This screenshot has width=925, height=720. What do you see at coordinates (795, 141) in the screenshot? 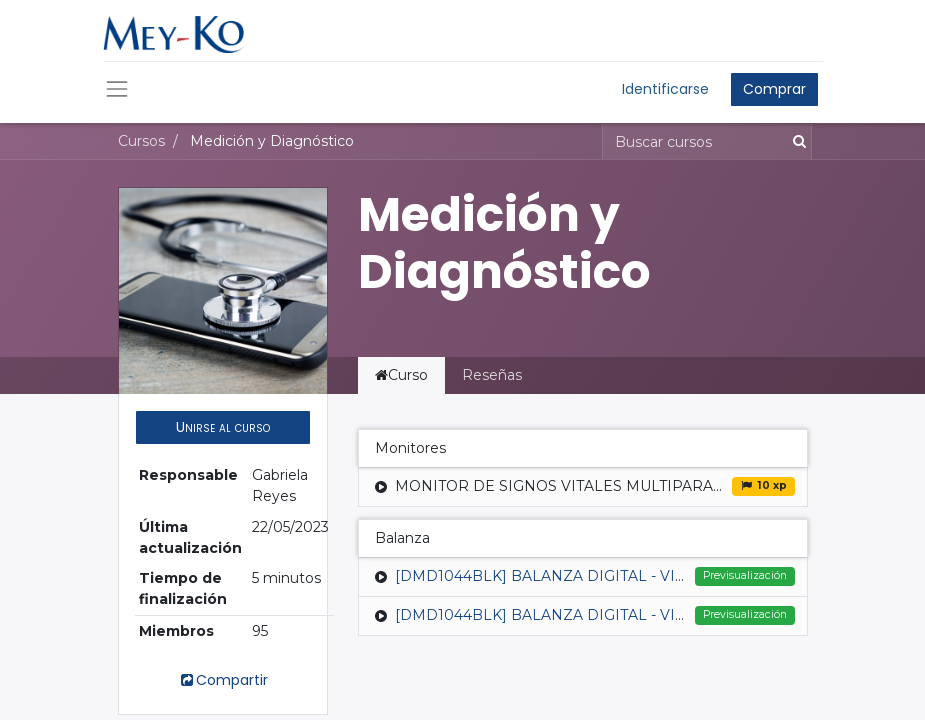
I see `[Búsqueda]` at bounding box center [795, 141].